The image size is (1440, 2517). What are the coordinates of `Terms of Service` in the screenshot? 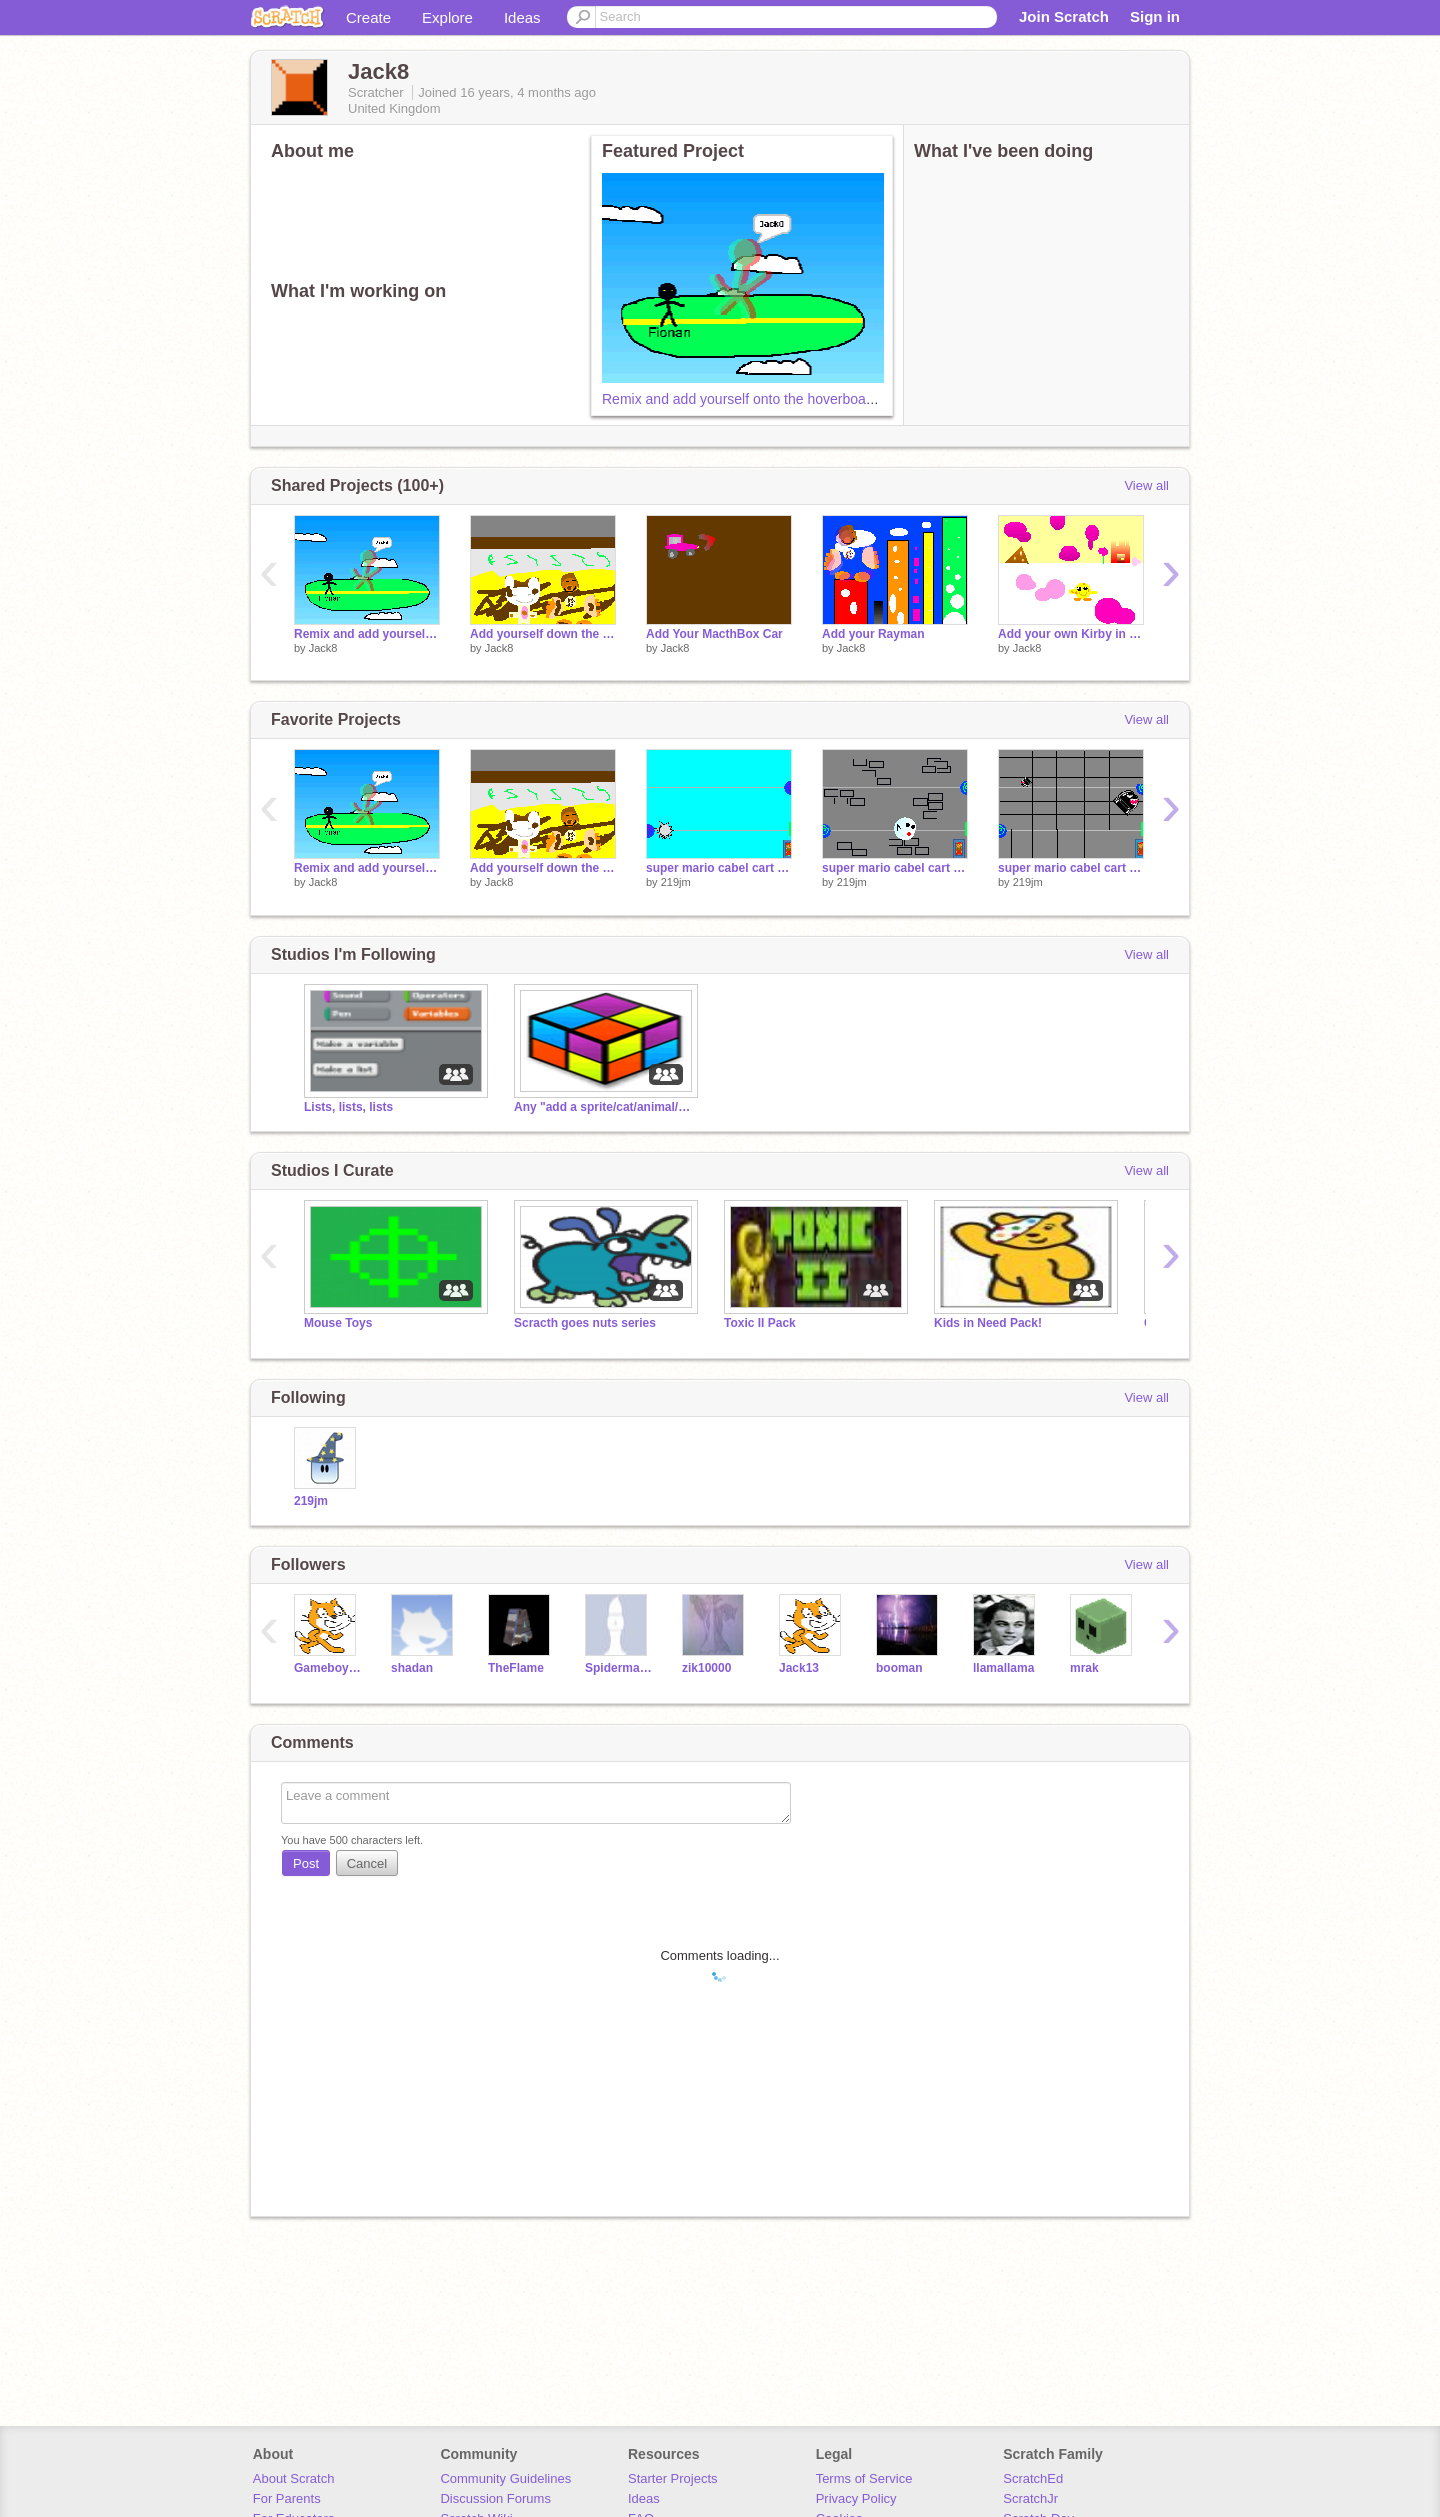 It's located at (864, 2478).